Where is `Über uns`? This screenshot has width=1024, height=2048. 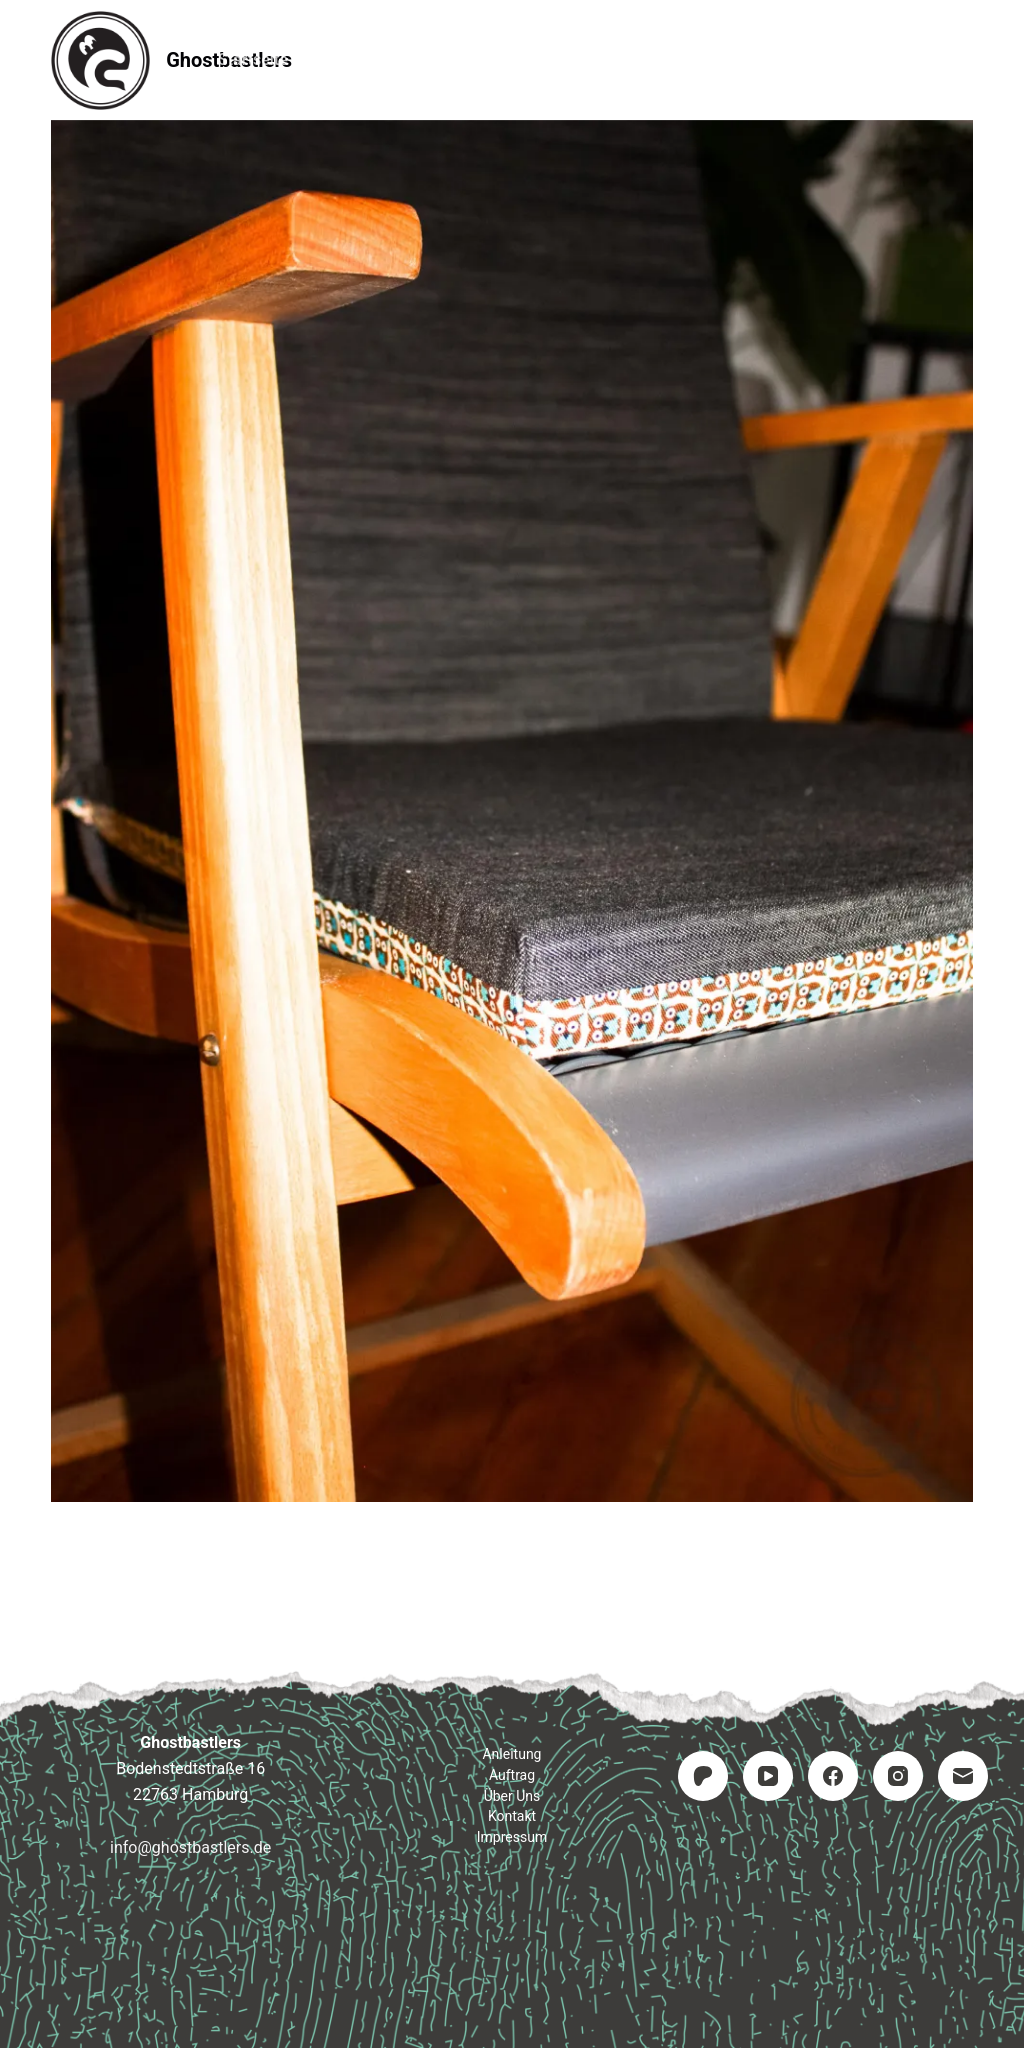 Über uns is located at coordinates (512, 1796).